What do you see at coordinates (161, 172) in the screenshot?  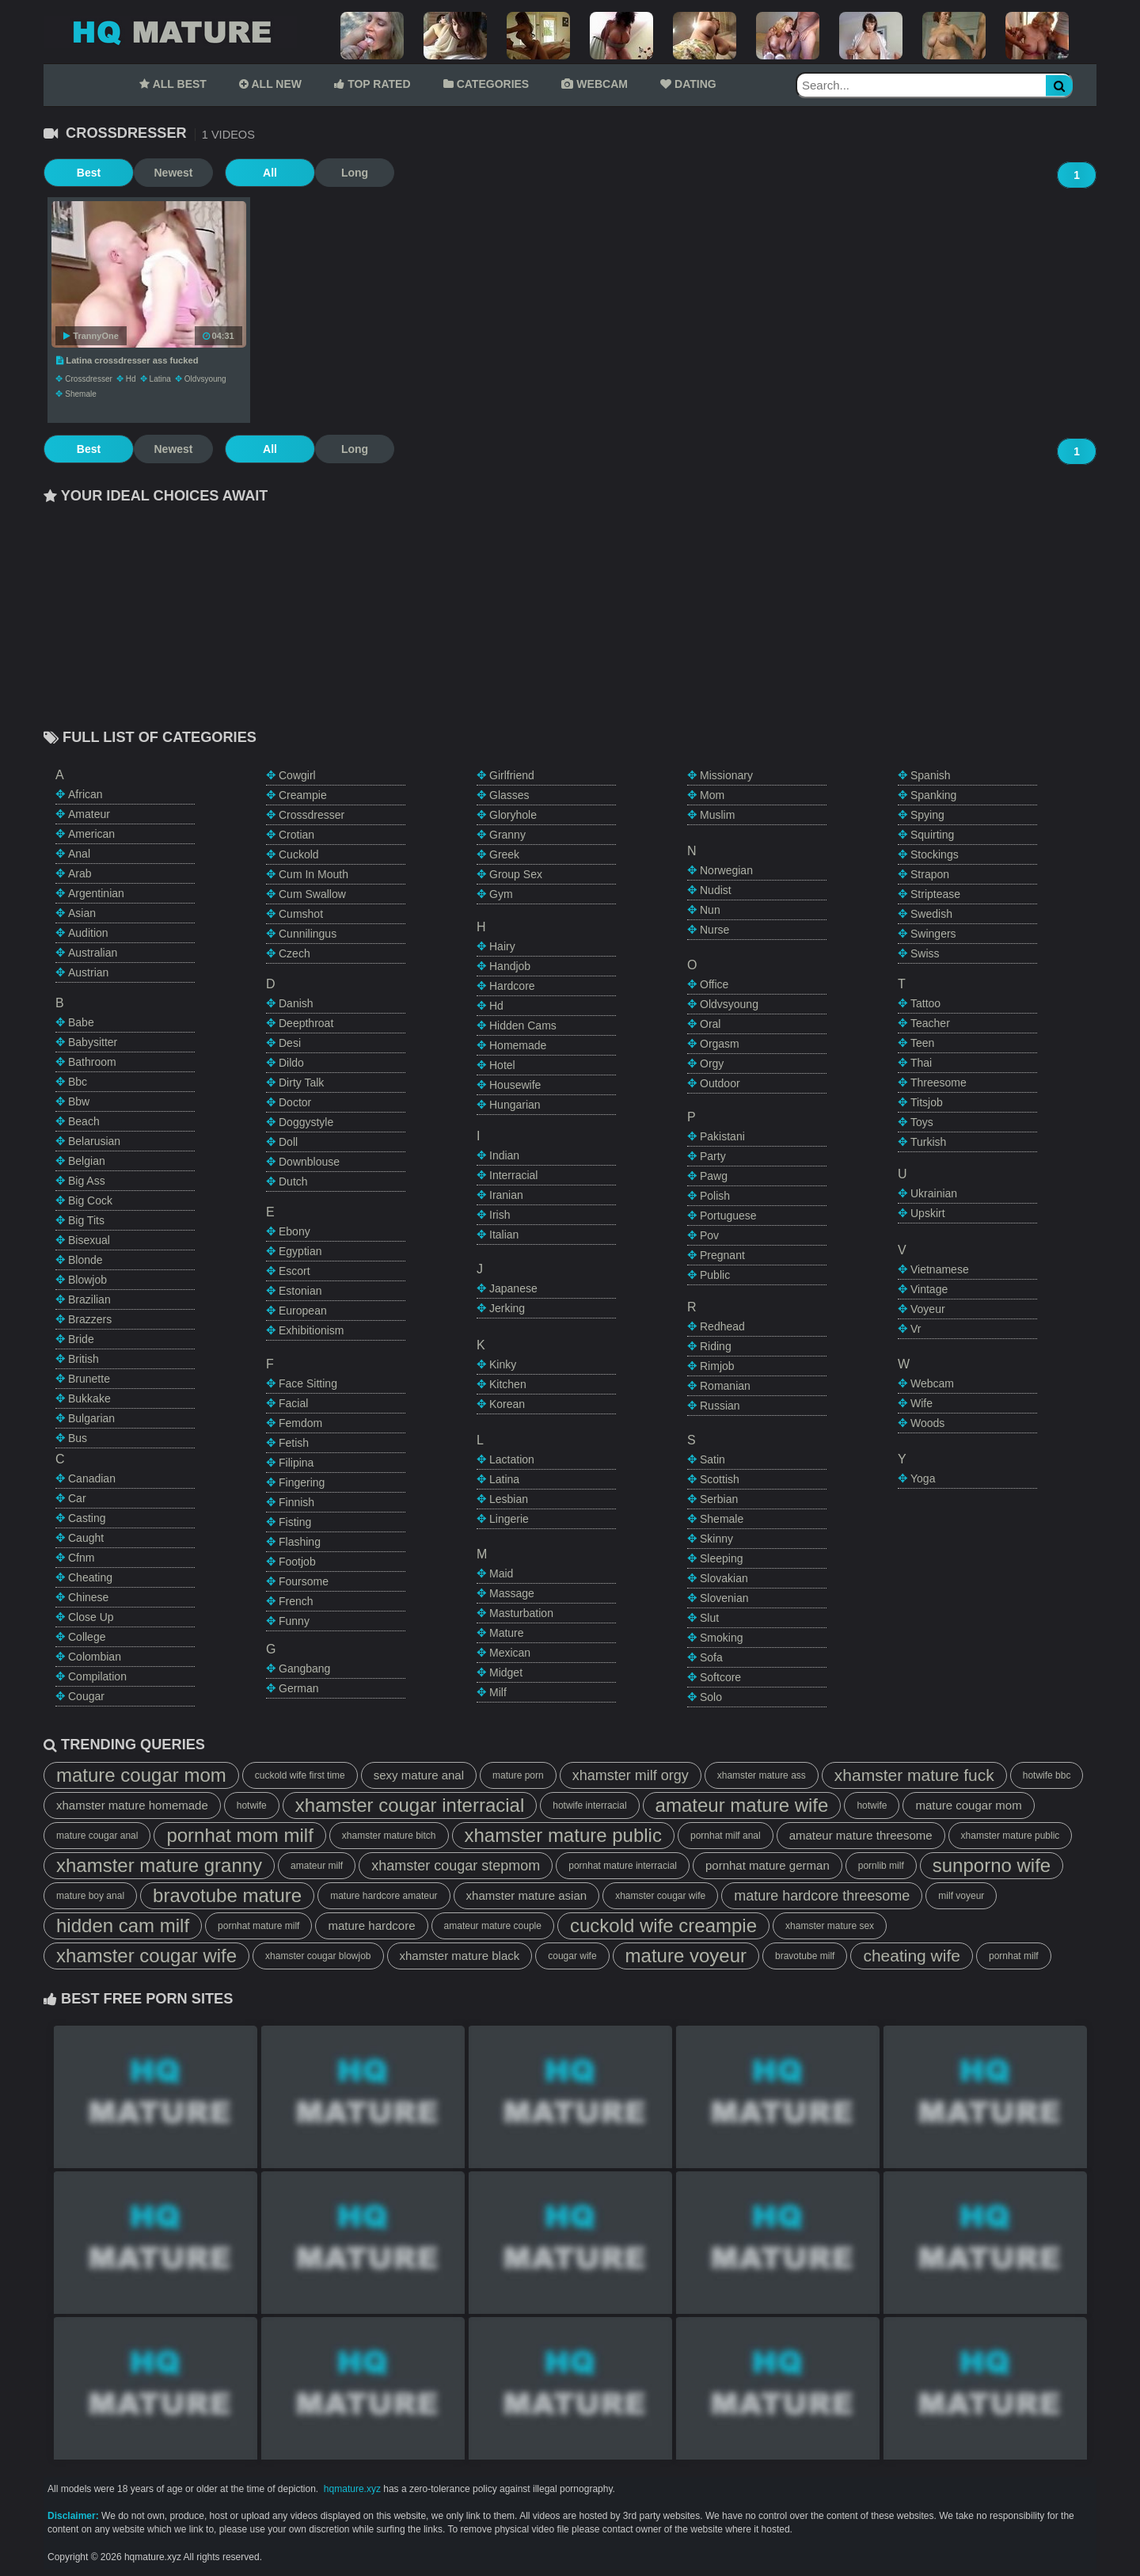 I see `Newest` at bounding box center [161, 172].